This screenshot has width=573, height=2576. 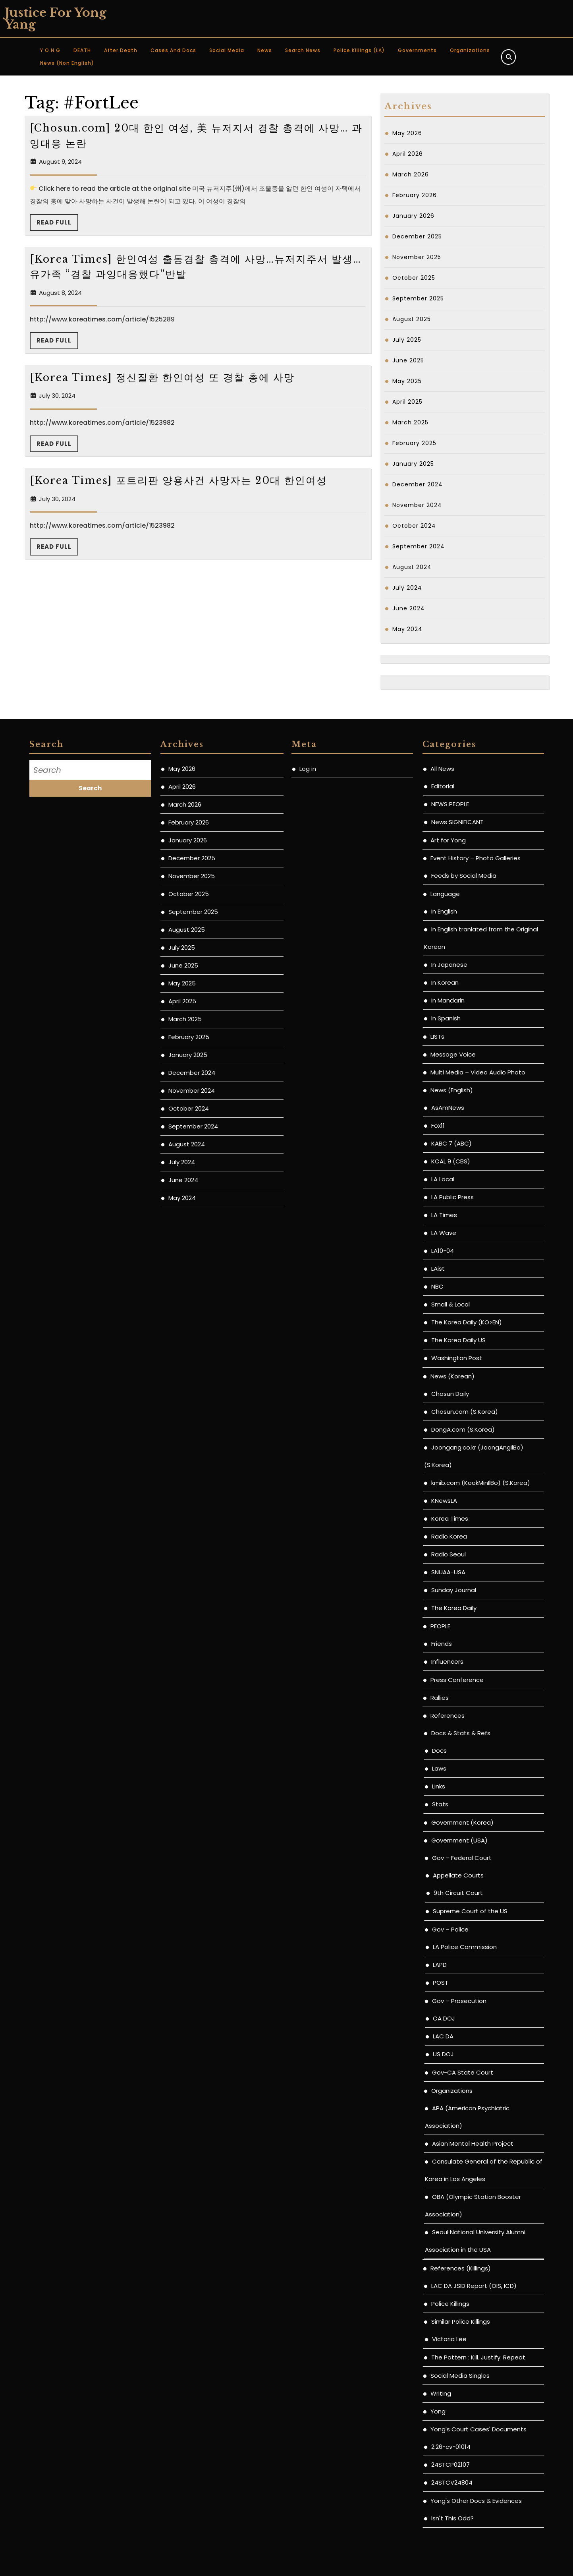 I want to click on Read Full, so click(x=57, y=224).